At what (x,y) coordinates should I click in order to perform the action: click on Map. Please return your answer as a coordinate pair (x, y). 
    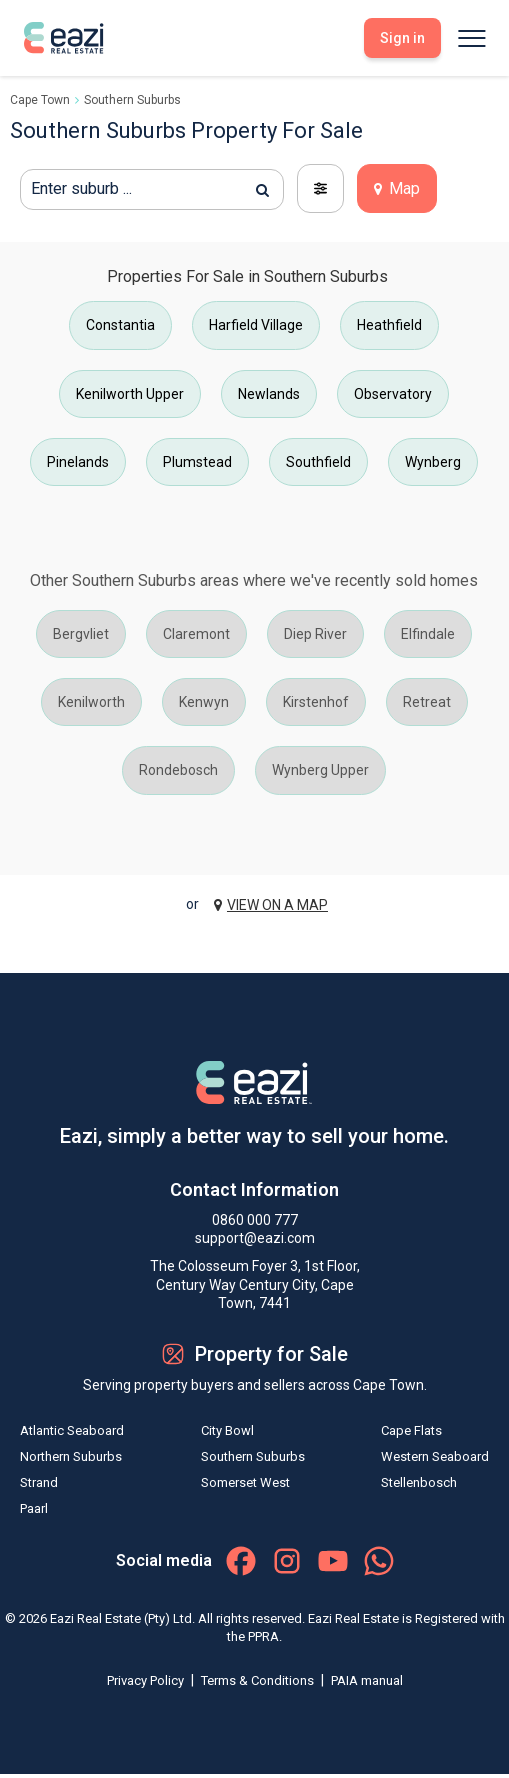
    Looking at the image, I should click on (397, 188).